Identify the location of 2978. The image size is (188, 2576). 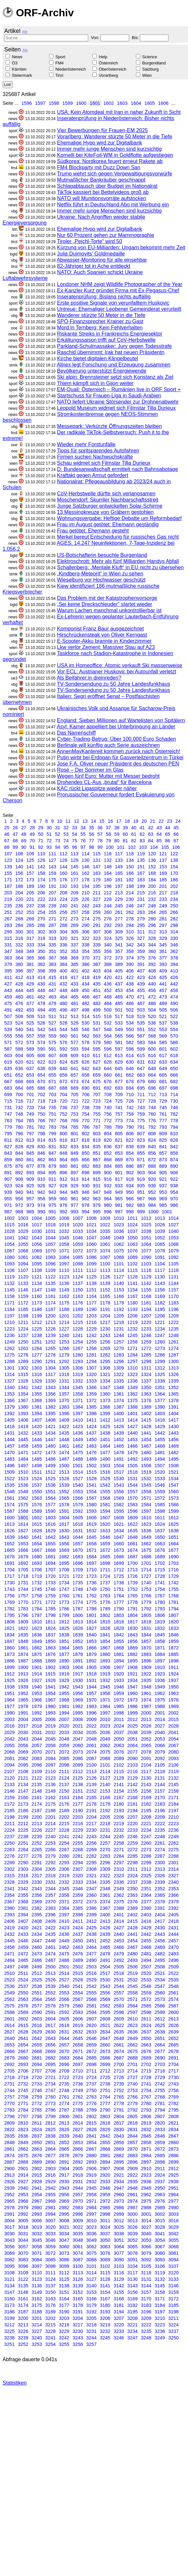
(9, 2207).